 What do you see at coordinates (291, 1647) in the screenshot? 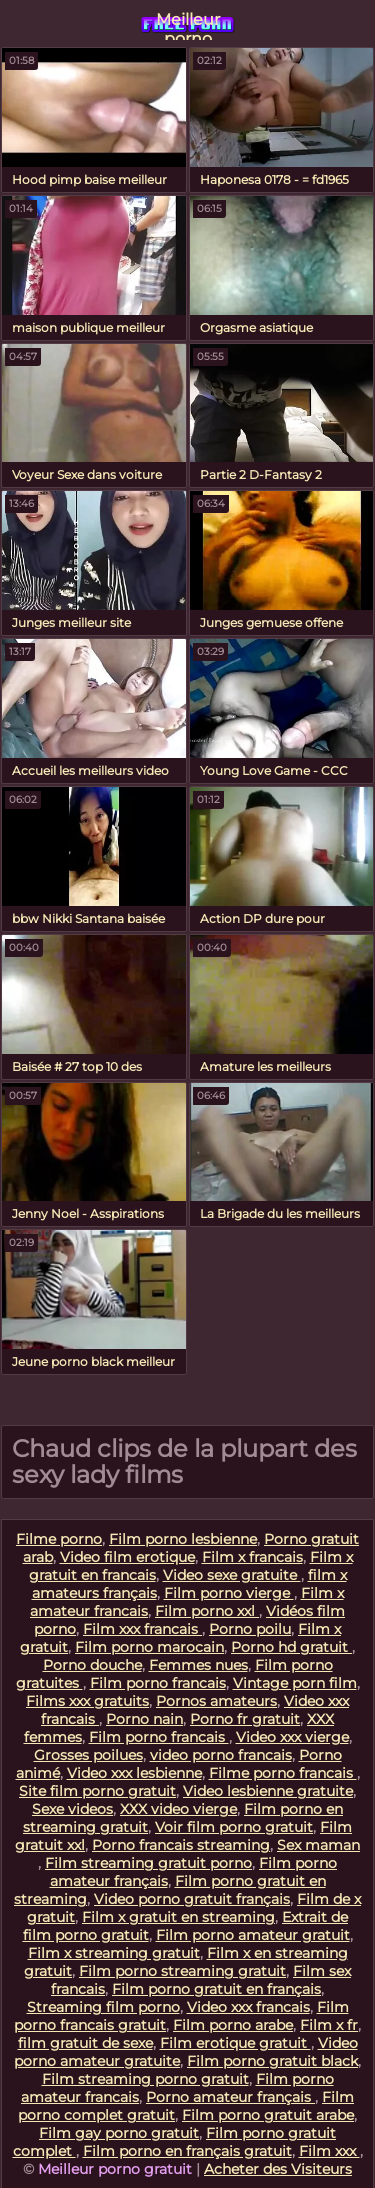
I see `Porno hd gratuit` at bounding box center [291, 1647].